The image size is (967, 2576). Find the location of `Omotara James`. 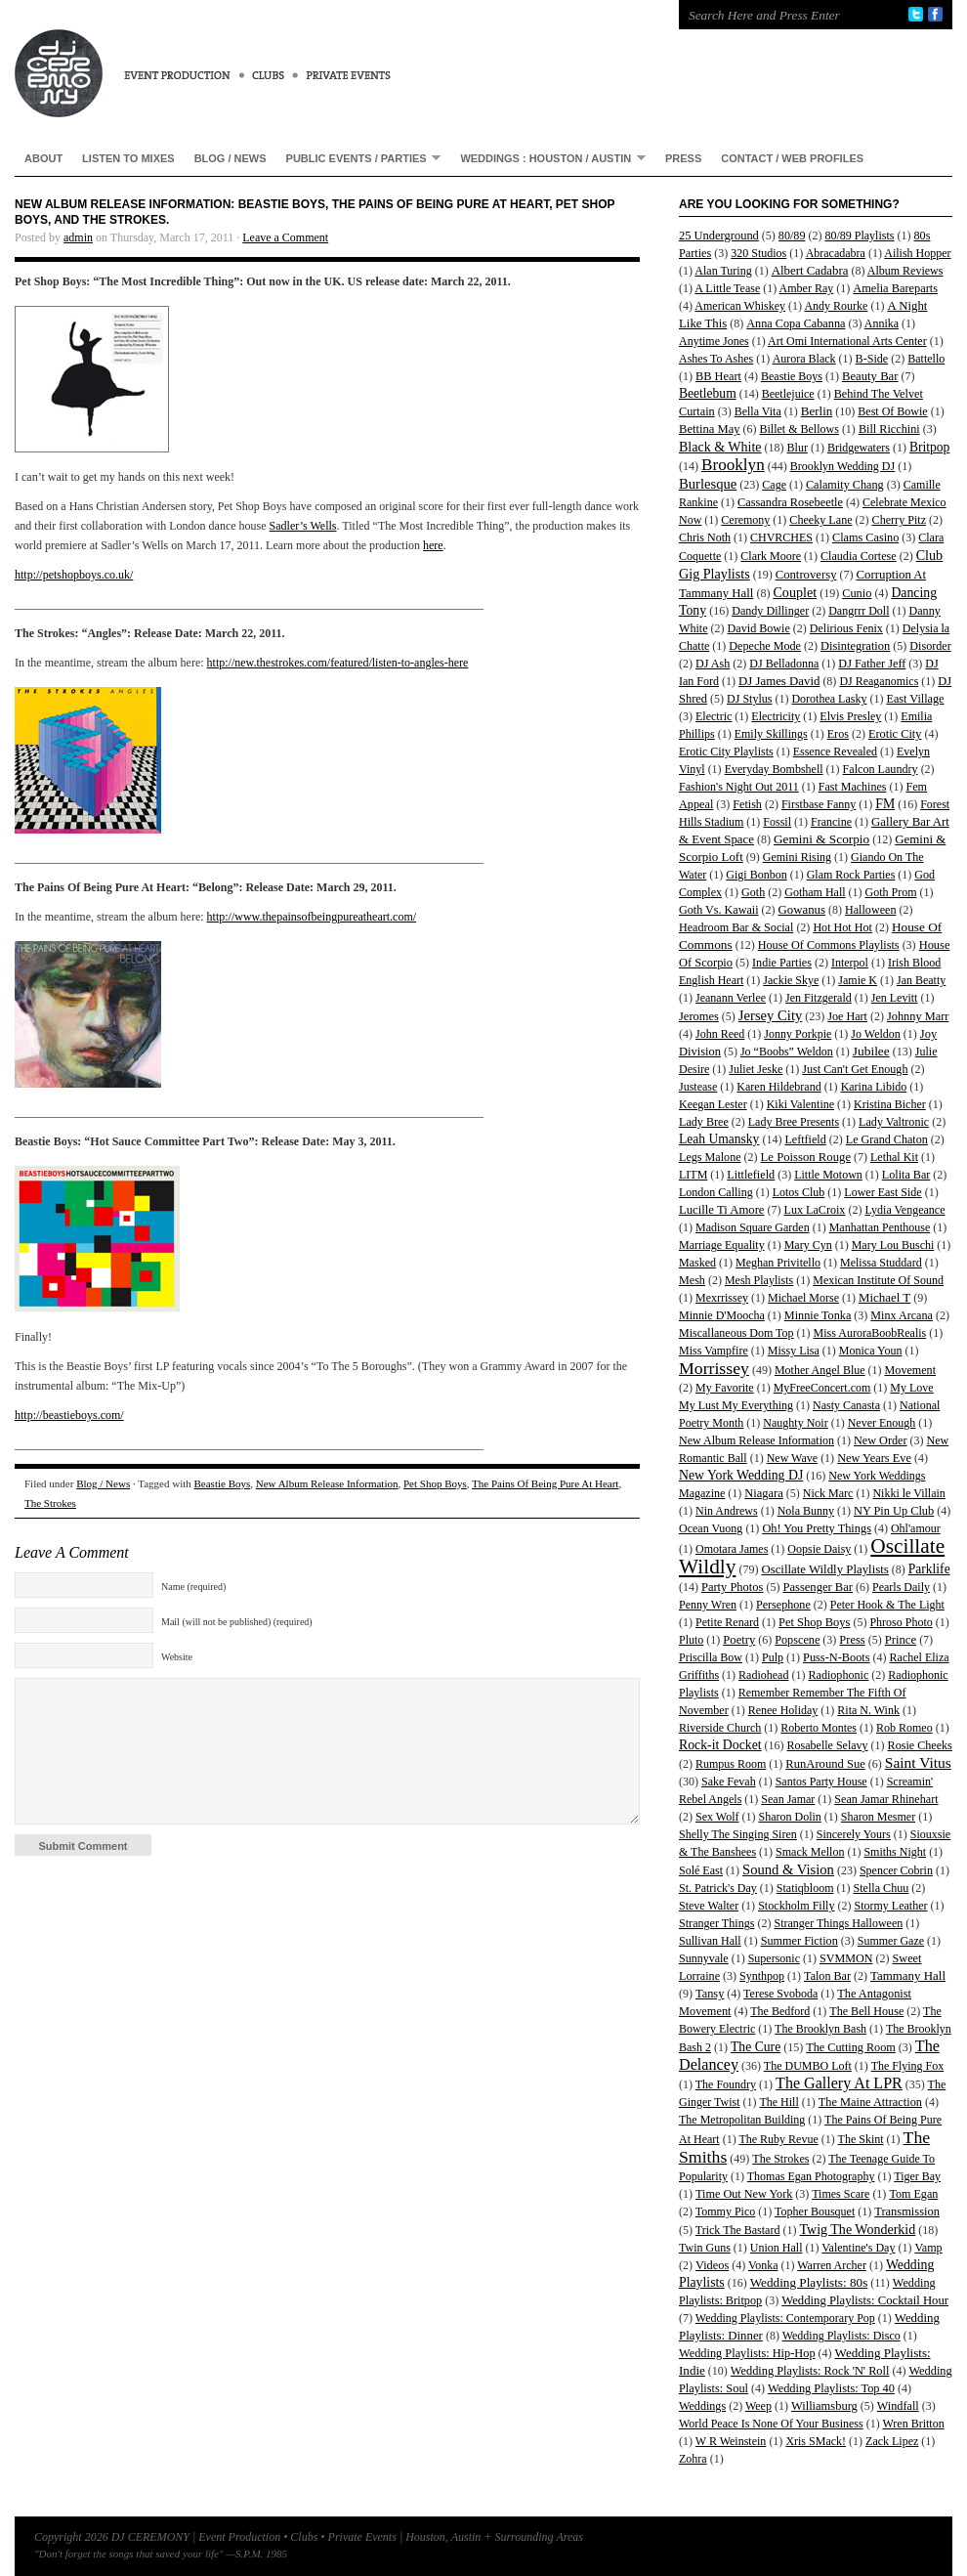

Omotara James is located at coordinates (731, 1549).